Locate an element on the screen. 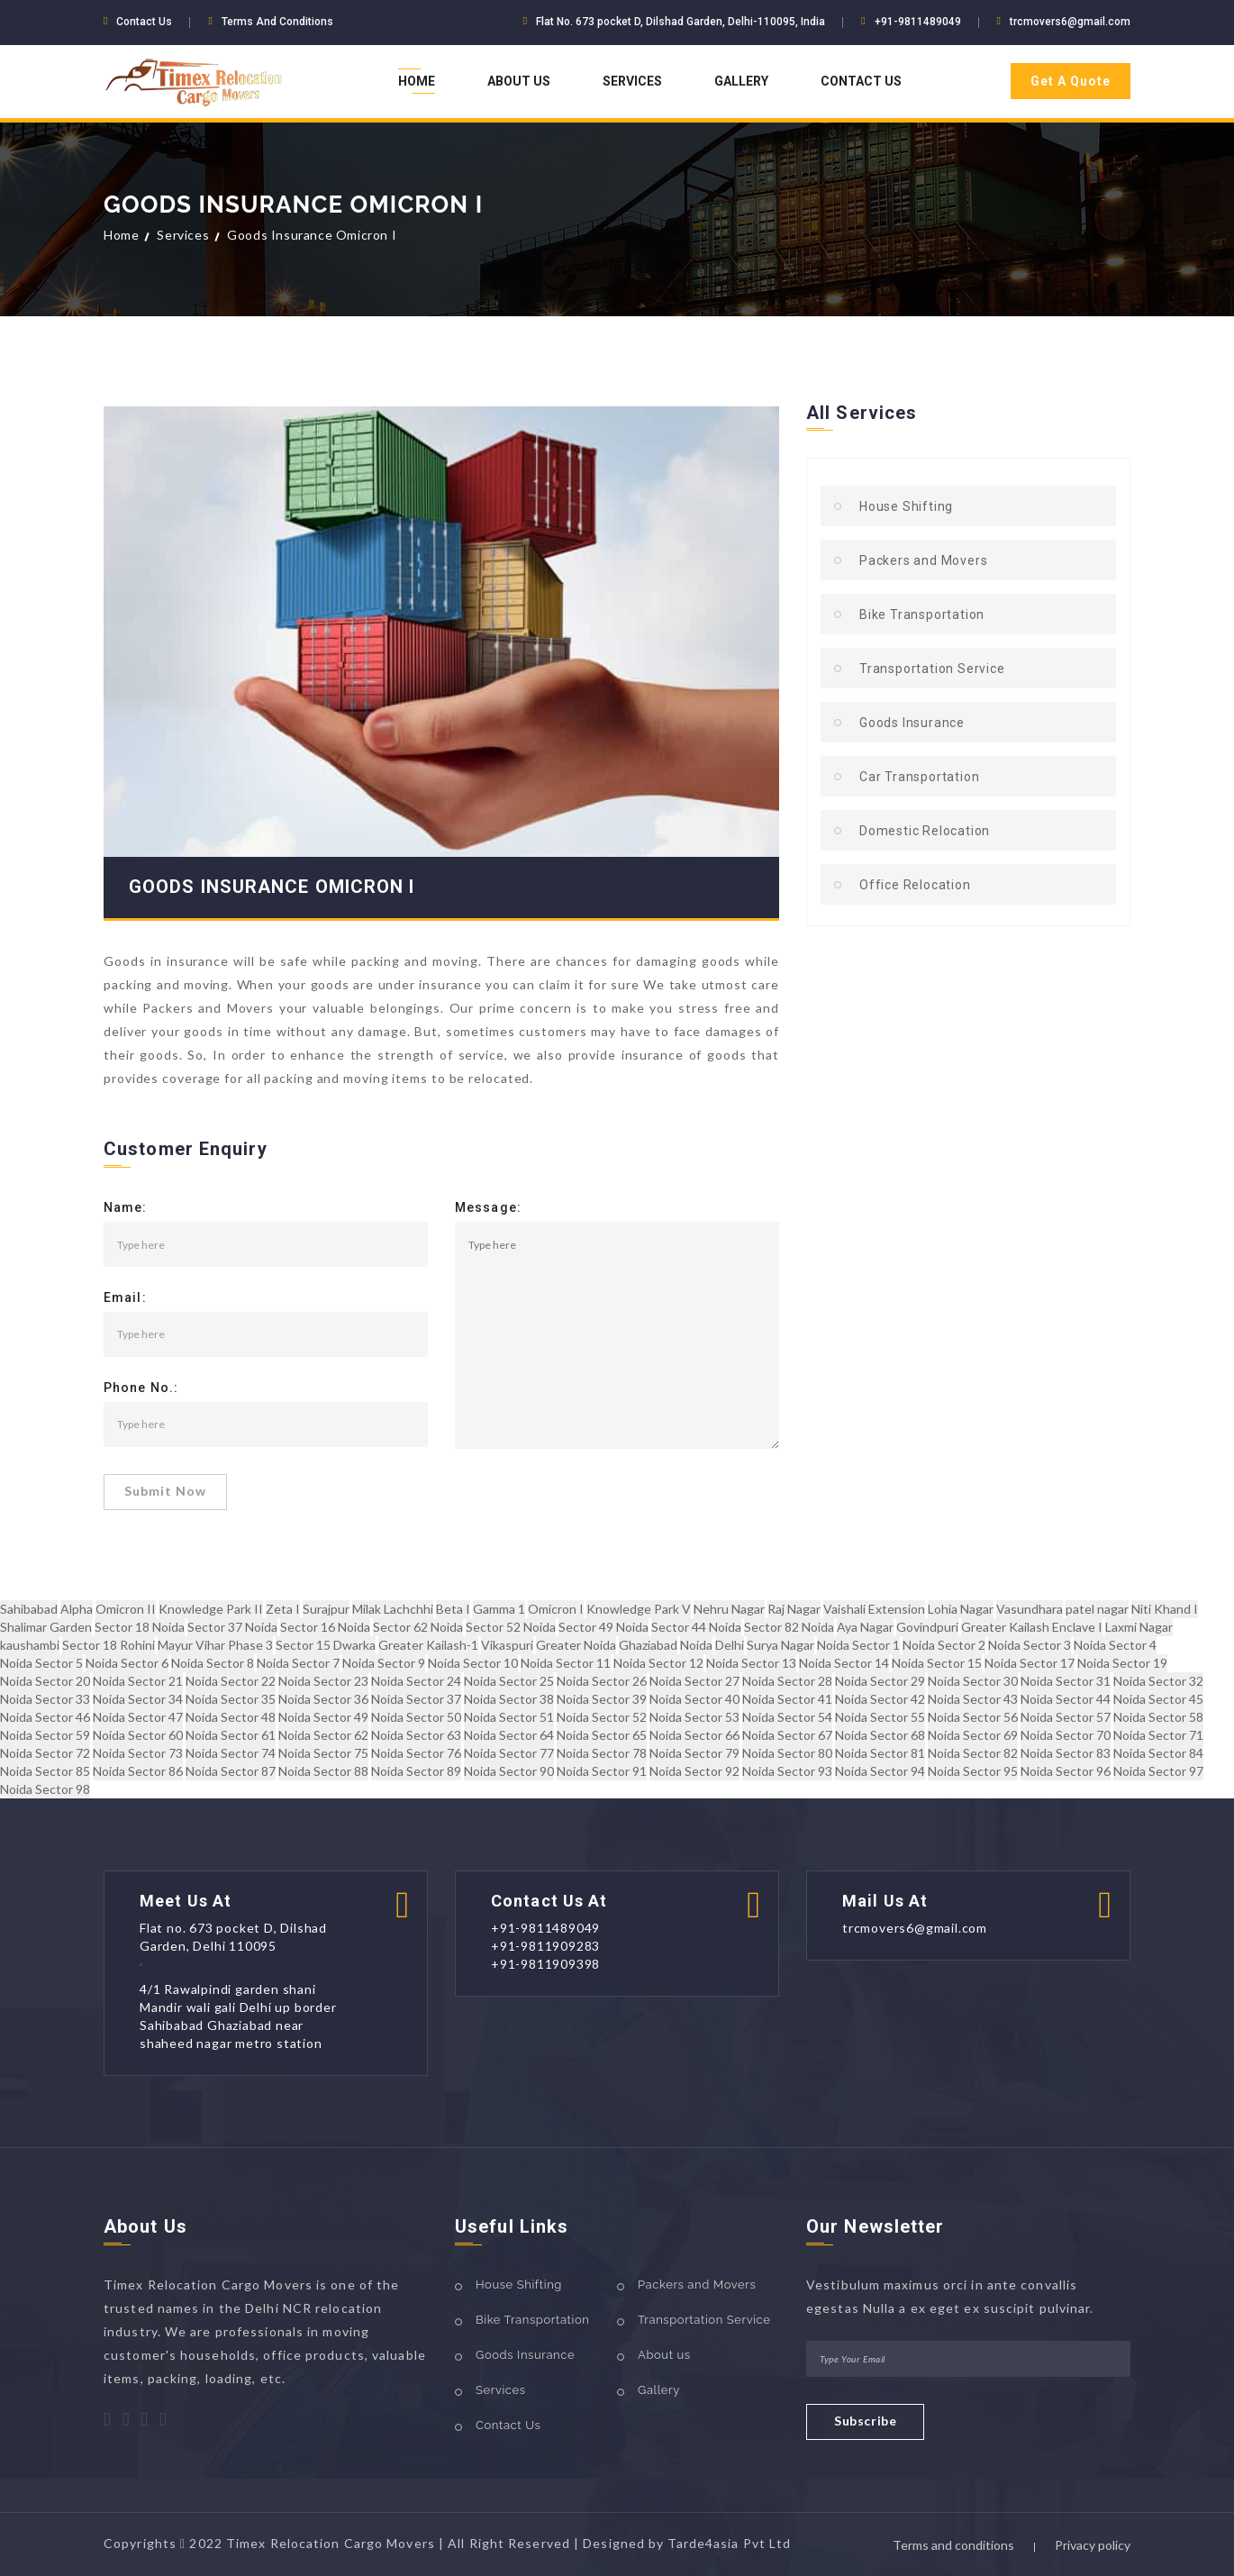 The width and height of the screenshot is (1234, 2576). Govindpuri is located at coordinates (927, 1626).